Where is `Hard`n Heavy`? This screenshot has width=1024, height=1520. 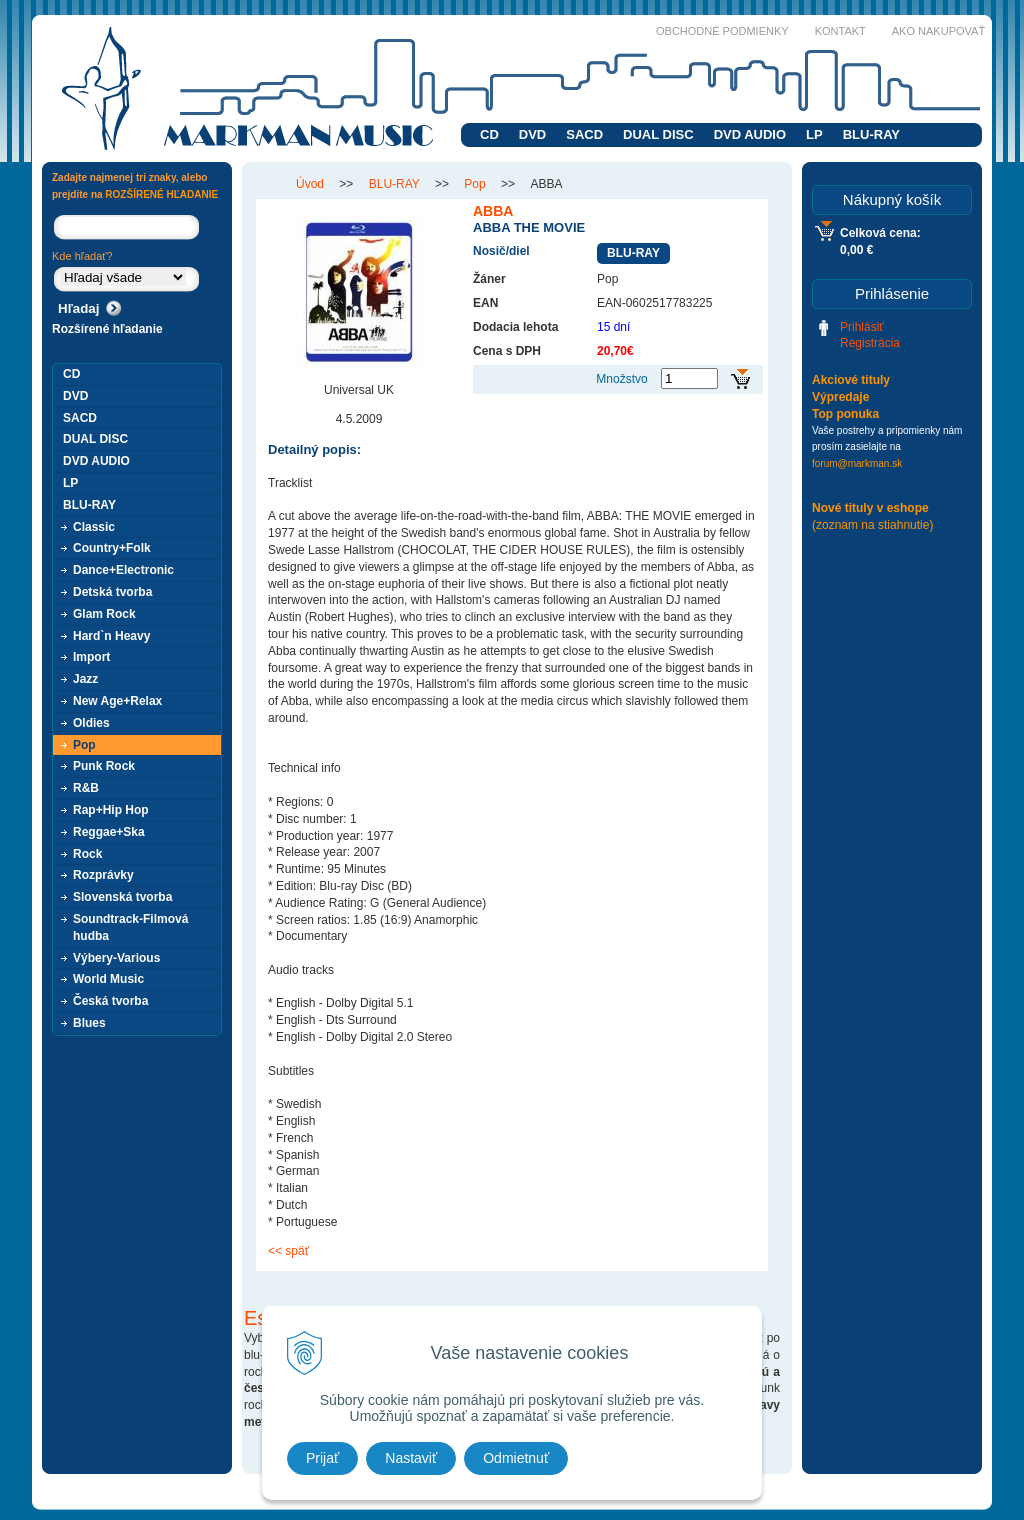
Hard`n Heavy is located at coordinates (111, 636).